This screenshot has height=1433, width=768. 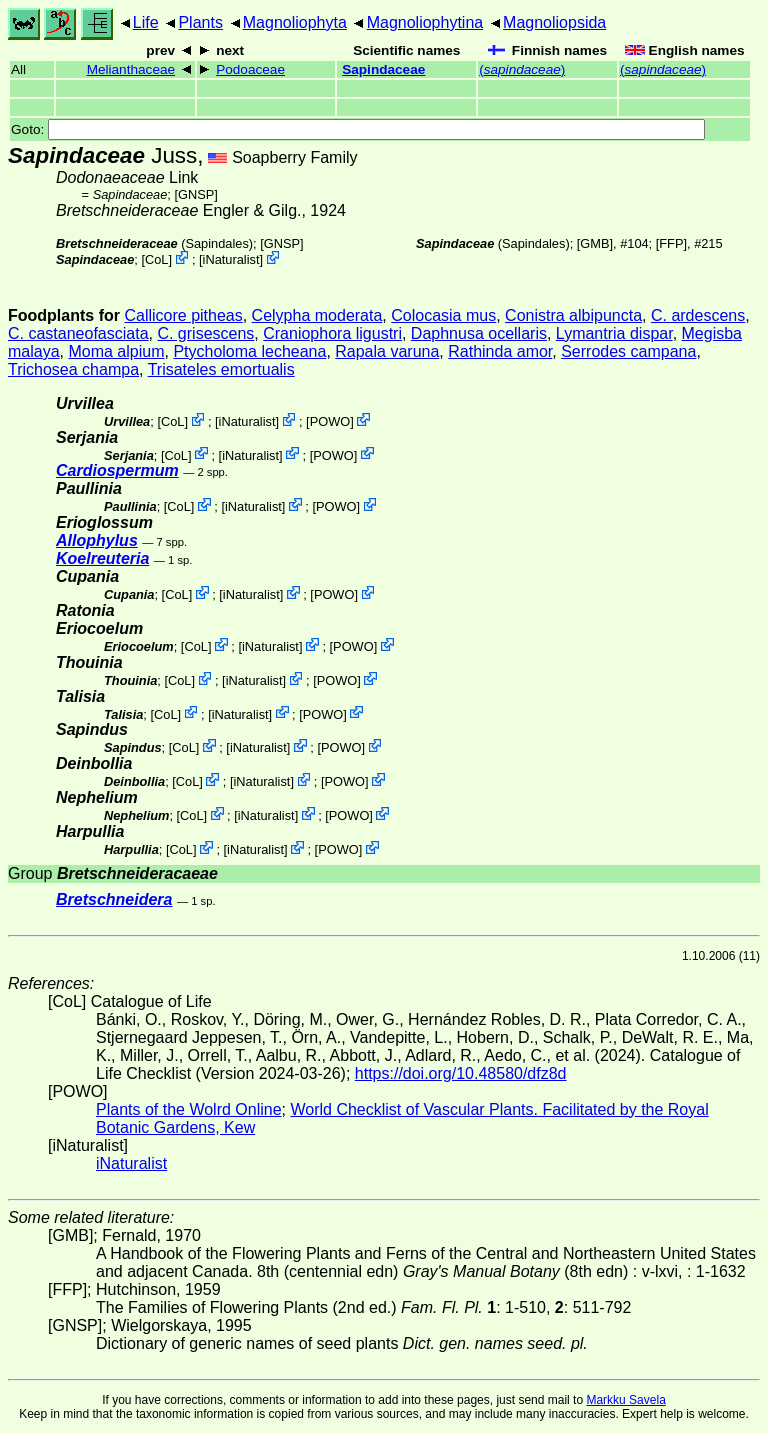 What do you see at coordinates (628, 351) in the screenshot?
I see `Serrodes campana` at bounding box center [628, 351].